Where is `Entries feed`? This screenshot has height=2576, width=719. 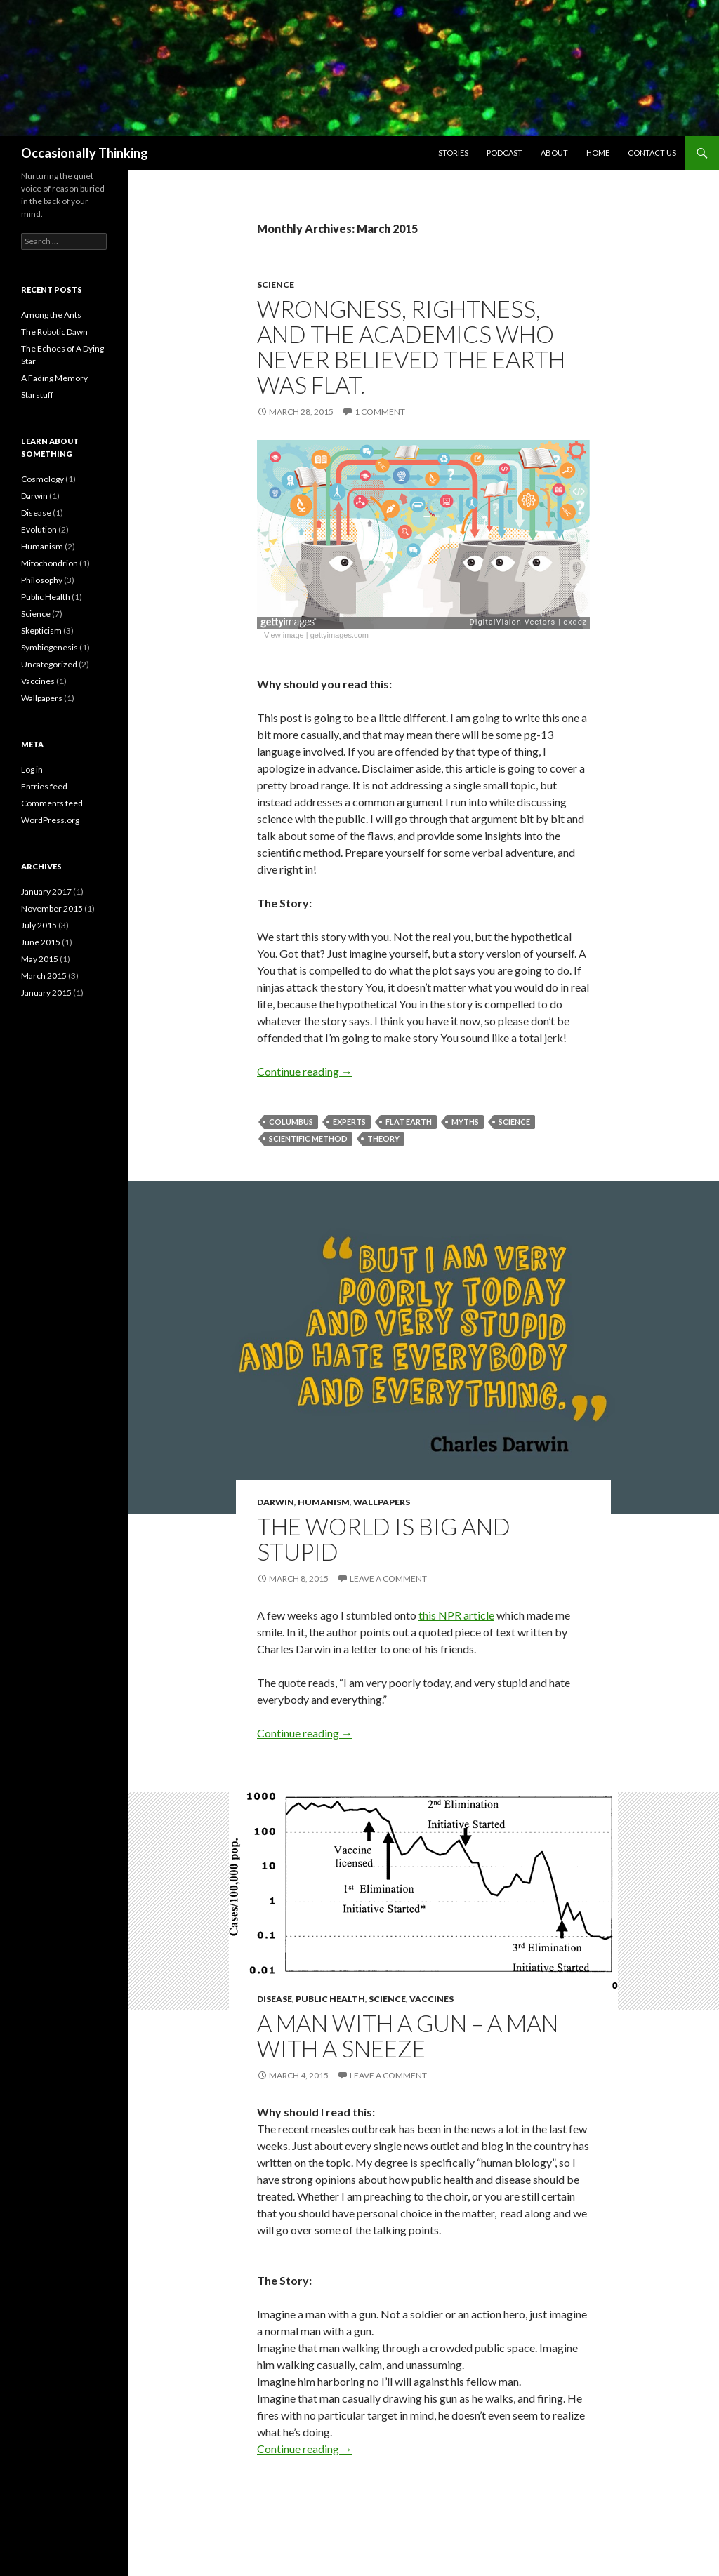
Entries feed is located at coordinates (44, 786).